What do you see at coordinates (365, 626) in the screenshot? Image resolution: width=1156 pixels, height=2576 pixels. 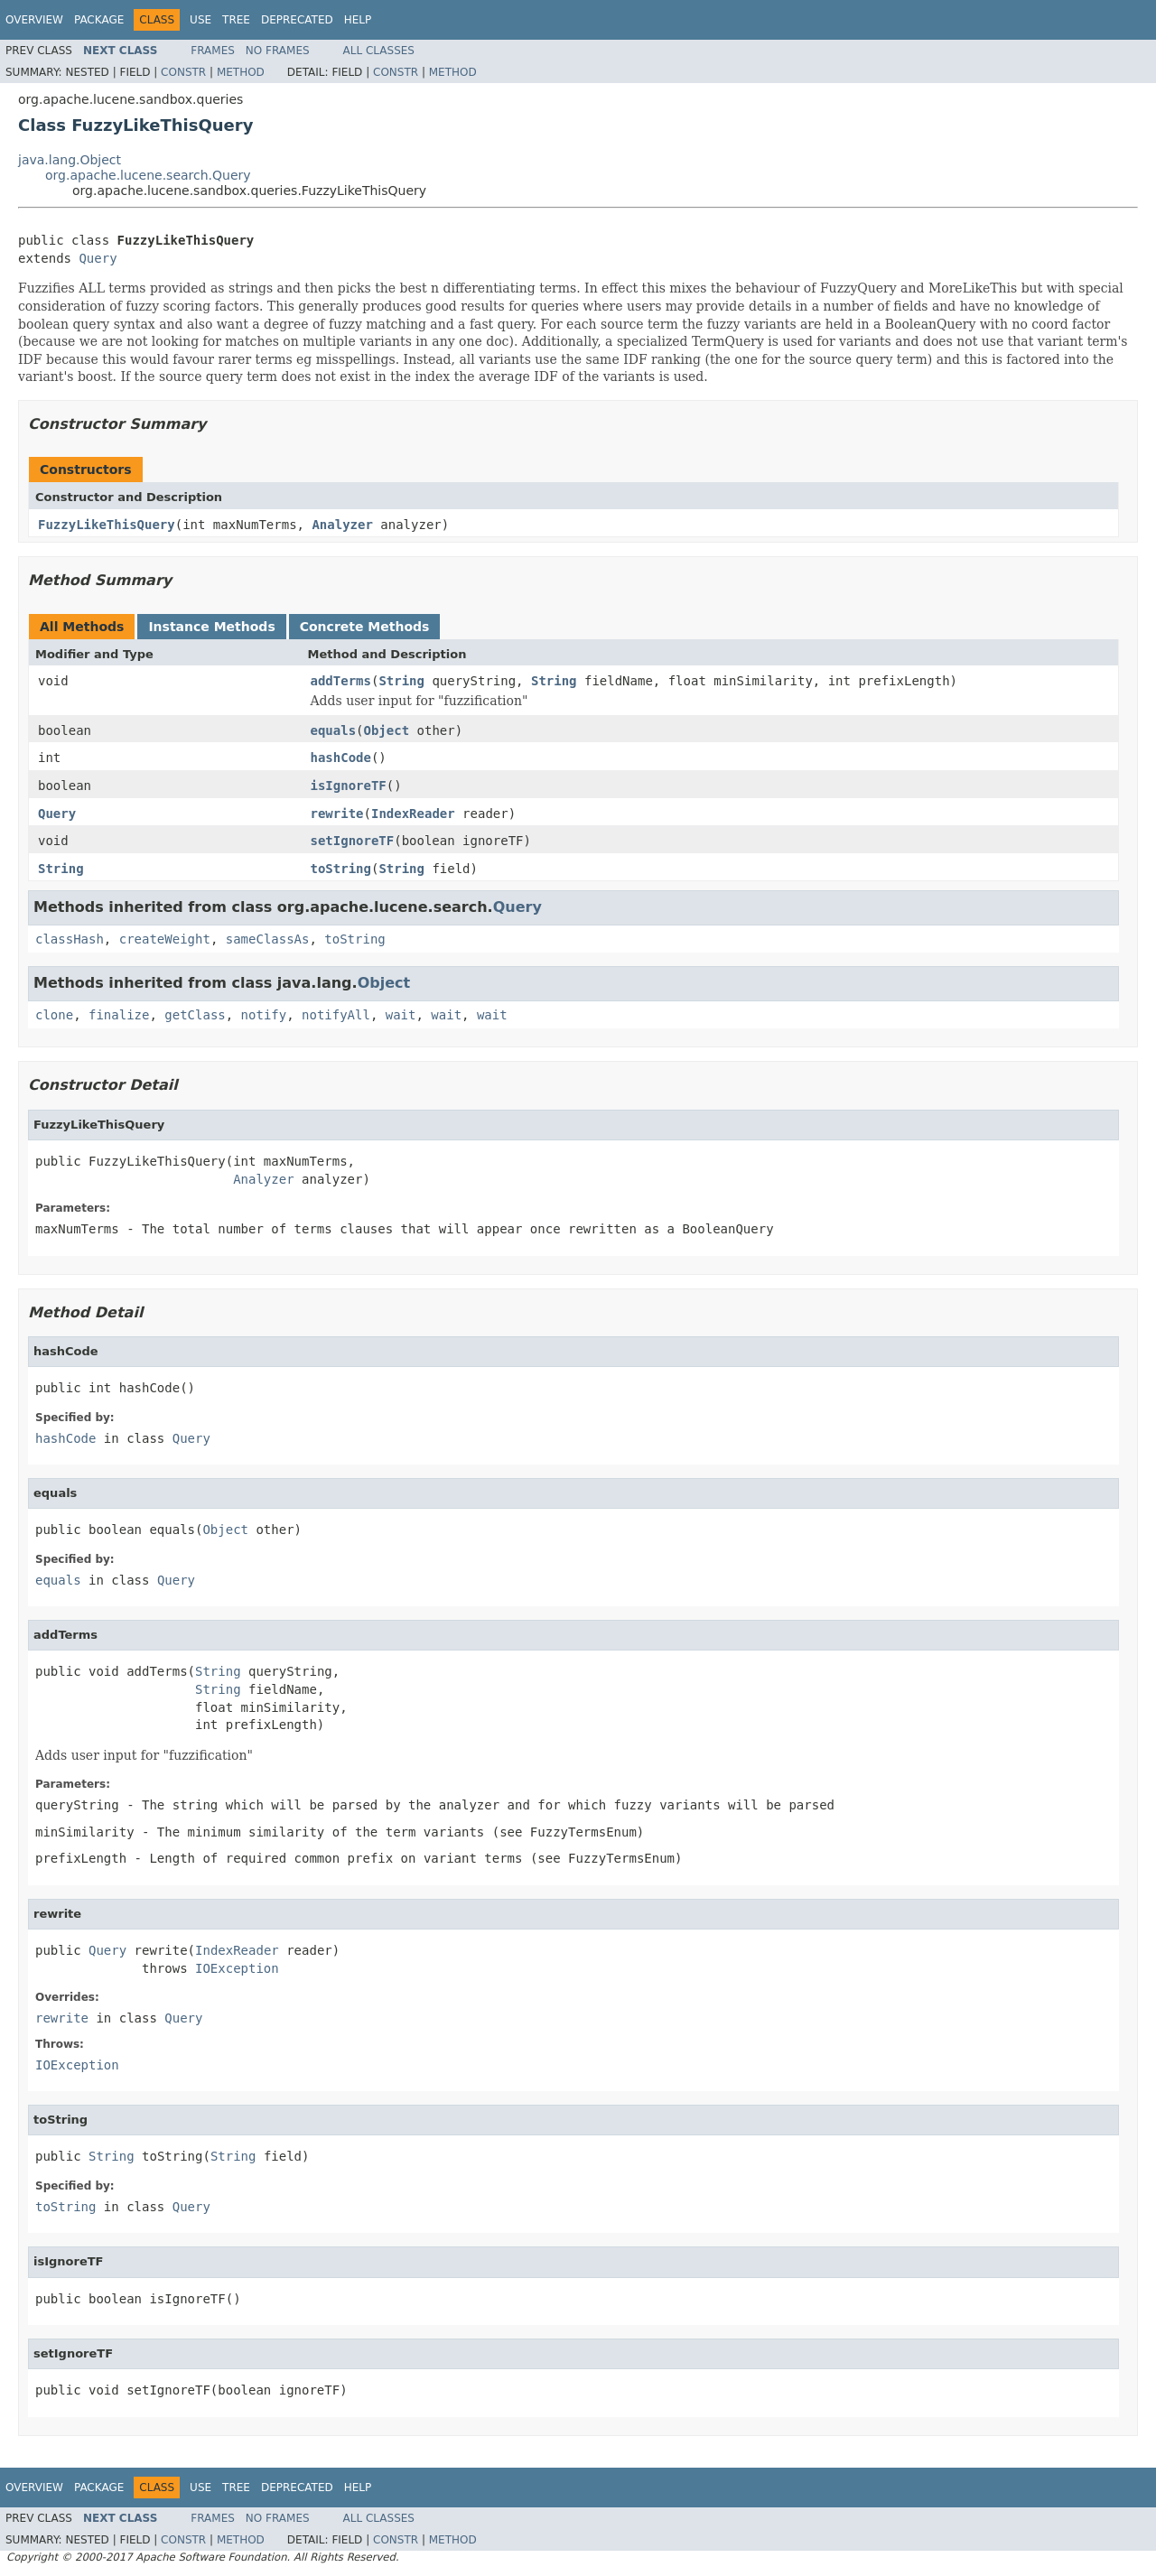 I see `Concrete Methods` at bounding box center [365, 626].